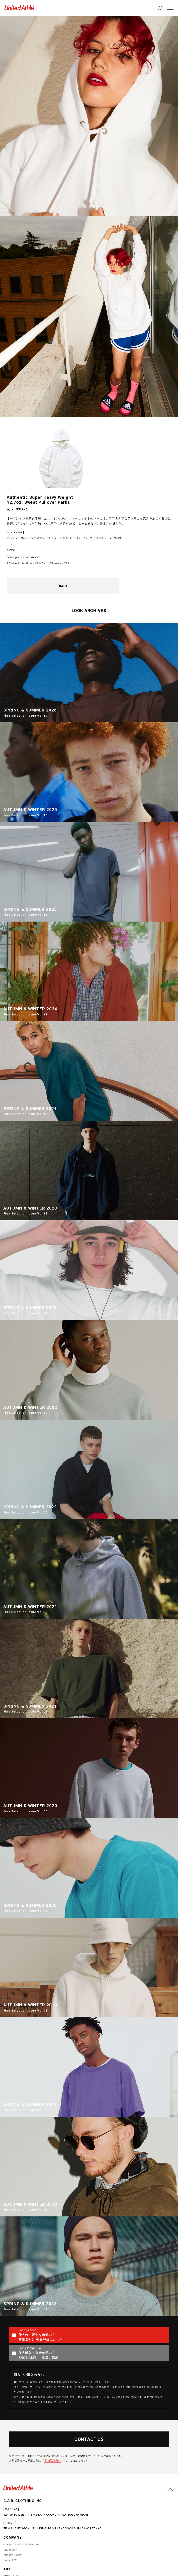 The height and width of the screenshot is (2576, 178). What do you see at coordinates (63, 586) in the screenshot?
I see `BACK` at bounding box center [63, 586].